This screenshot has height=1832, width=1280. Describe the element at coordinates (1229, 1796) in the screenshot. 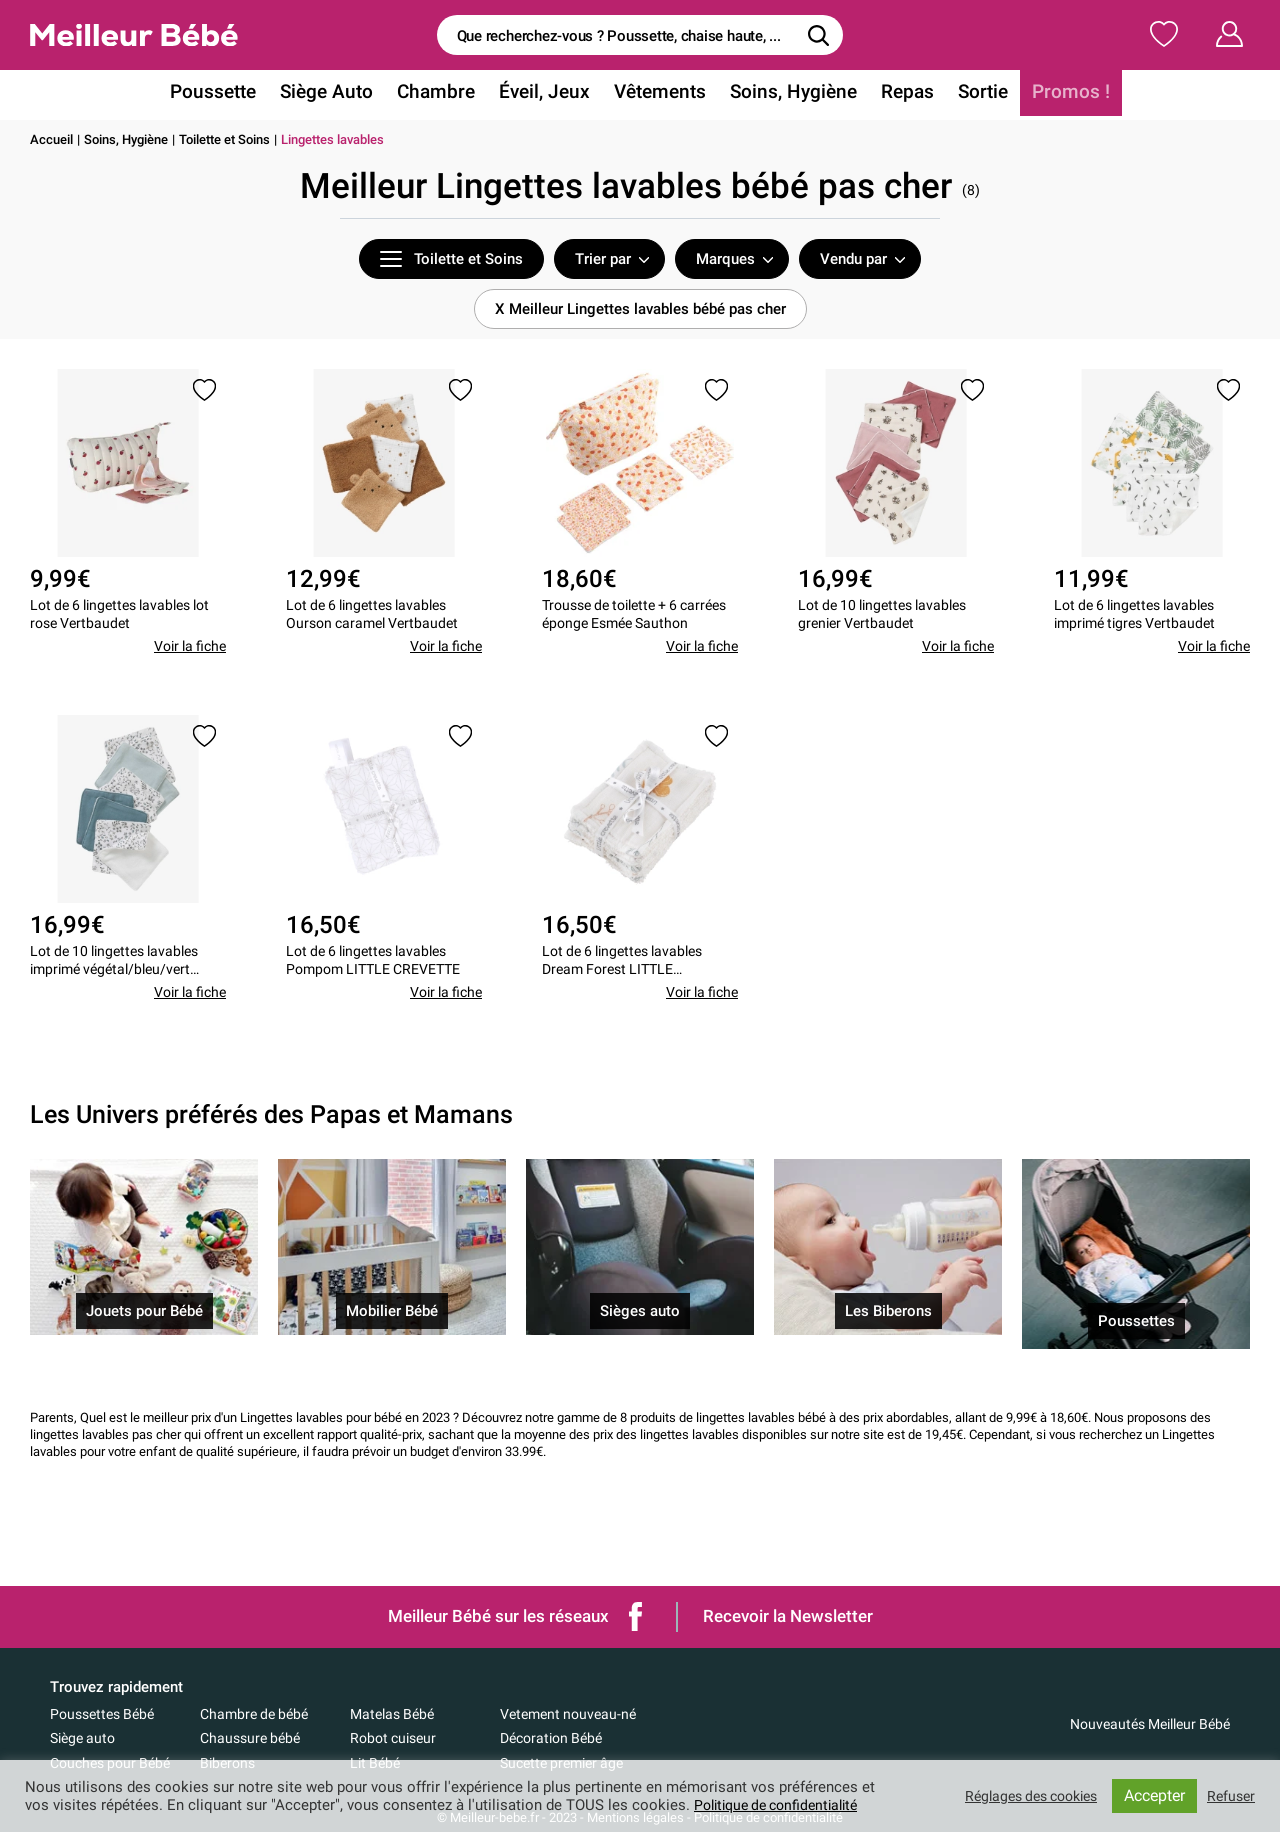

I see `Refuser [button]` at that location.